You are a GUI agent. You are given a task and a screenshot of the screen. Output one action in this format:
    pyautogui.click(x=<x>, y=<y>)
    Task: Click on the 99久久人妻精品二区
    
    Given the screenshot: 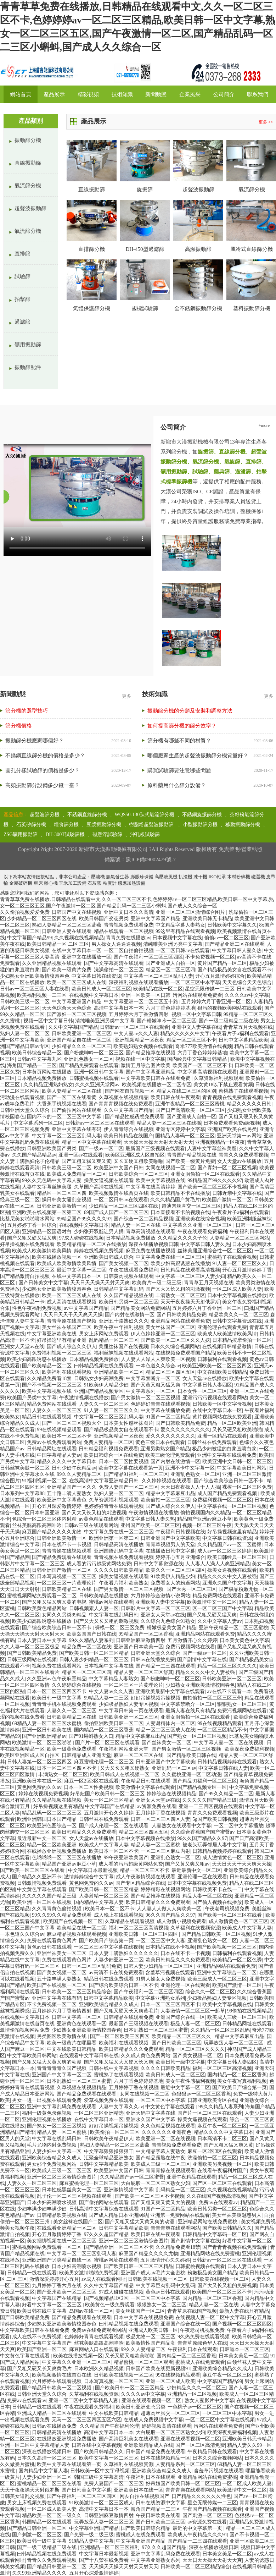 What is the action you would take?
    pyautogui.click(x=79, y=1474)
    